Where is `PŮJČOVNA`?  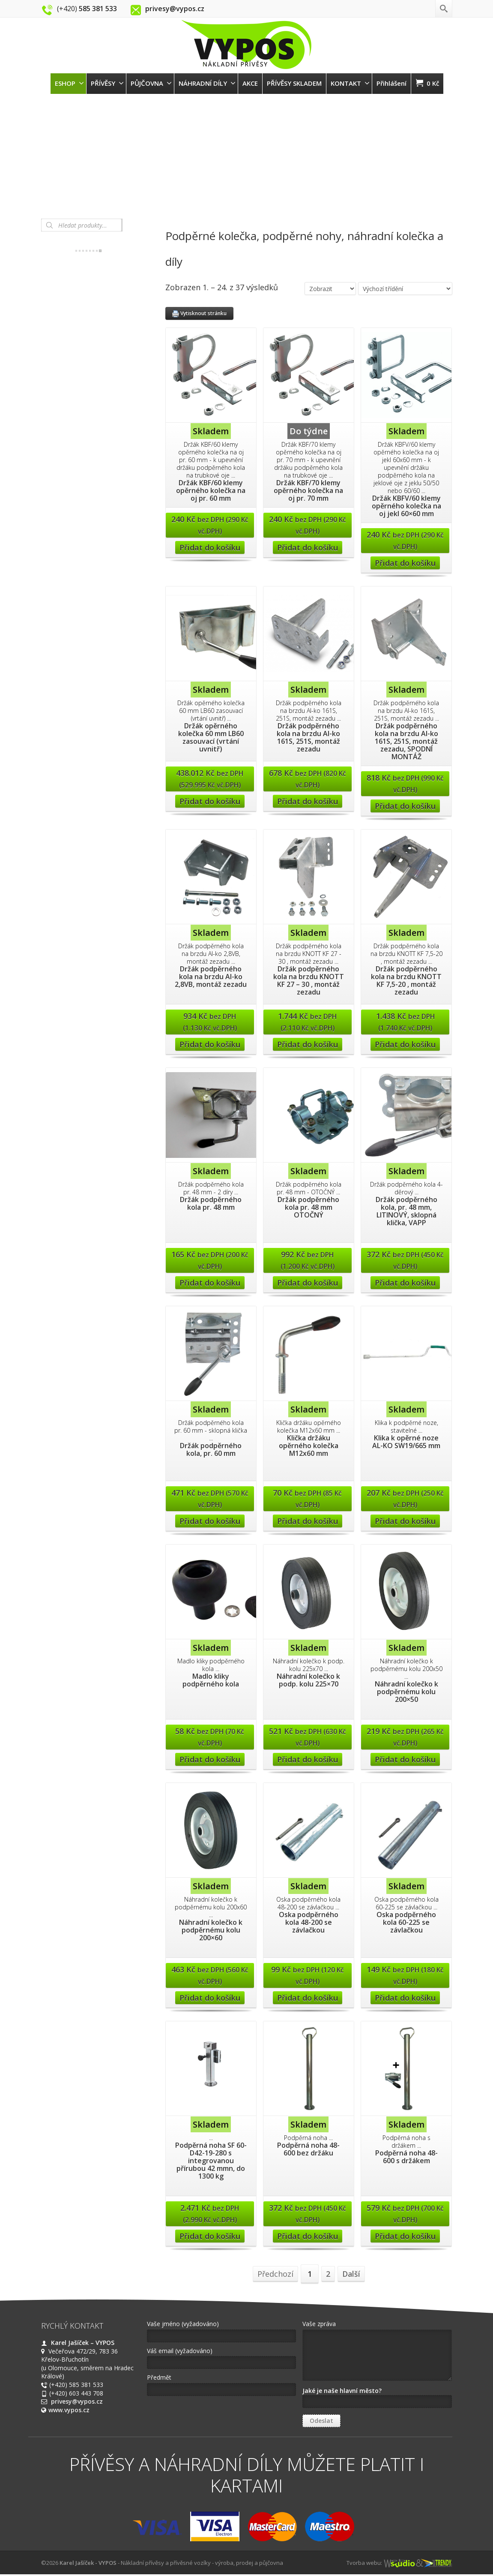 PŮJČOVNA is located at coordinates (151, 83).